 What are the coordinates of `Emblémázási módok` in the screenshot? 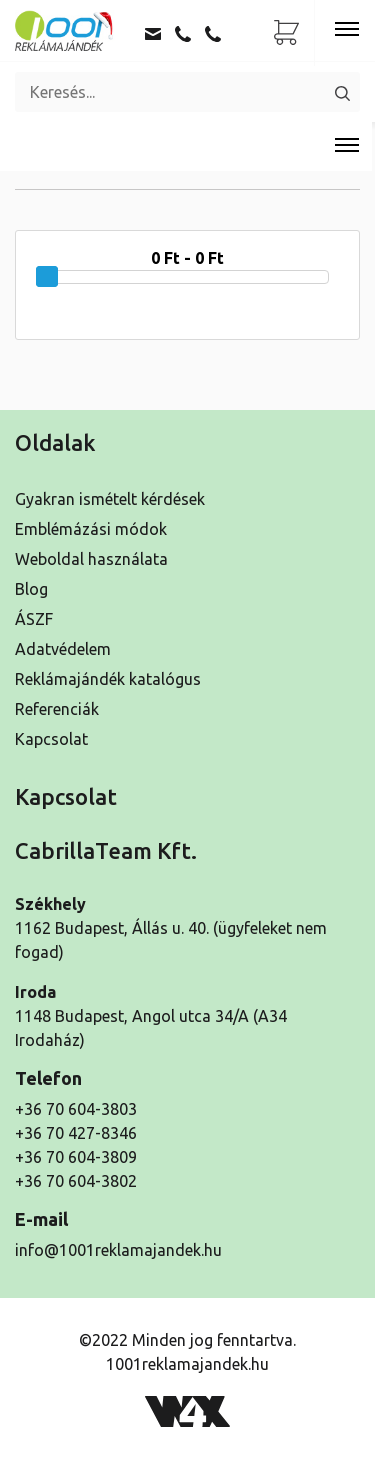 It's located at (91, 529).